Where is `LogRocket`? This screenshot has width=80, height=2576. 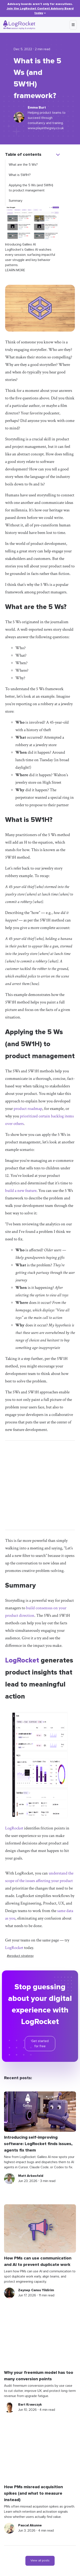 LogRocket is located at coordinates (22, 1660).